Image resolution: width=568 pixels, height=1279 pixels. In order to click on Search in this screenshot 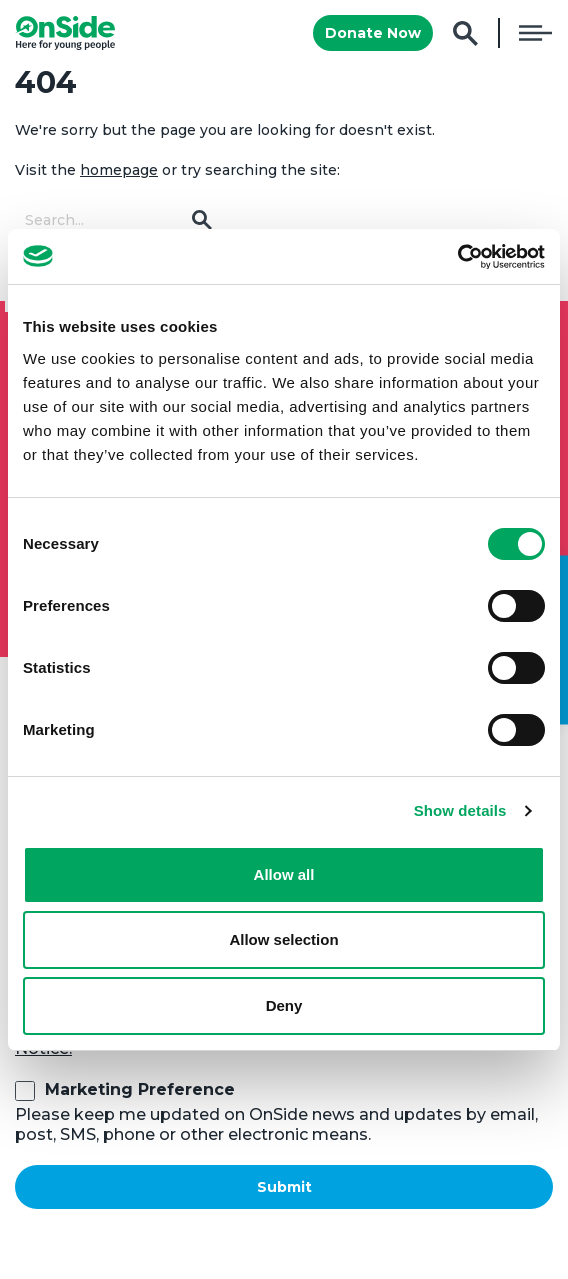, I will do `click(465, 33)`.